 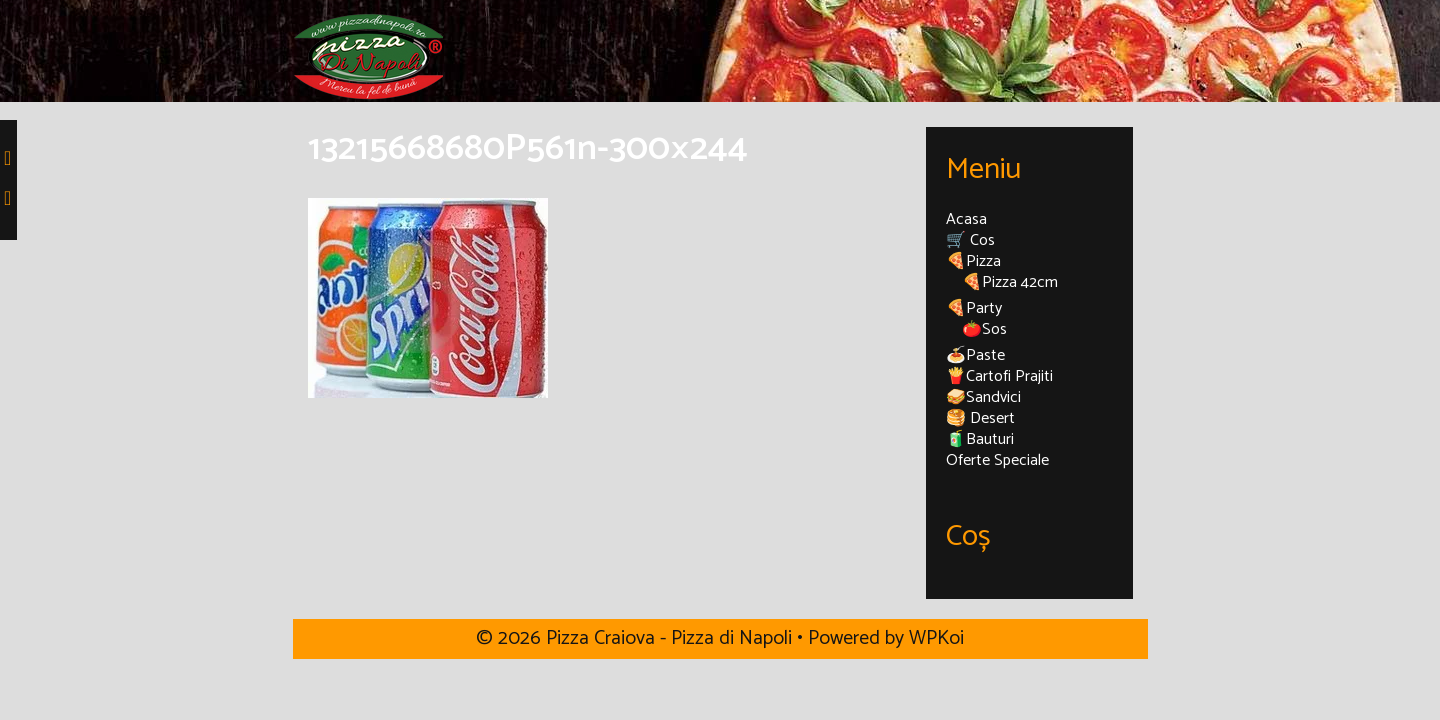 What do you see at coordinates (980, 418) in the screenshot?
I see `🥞 Desert` at bounding box center [980, 418].